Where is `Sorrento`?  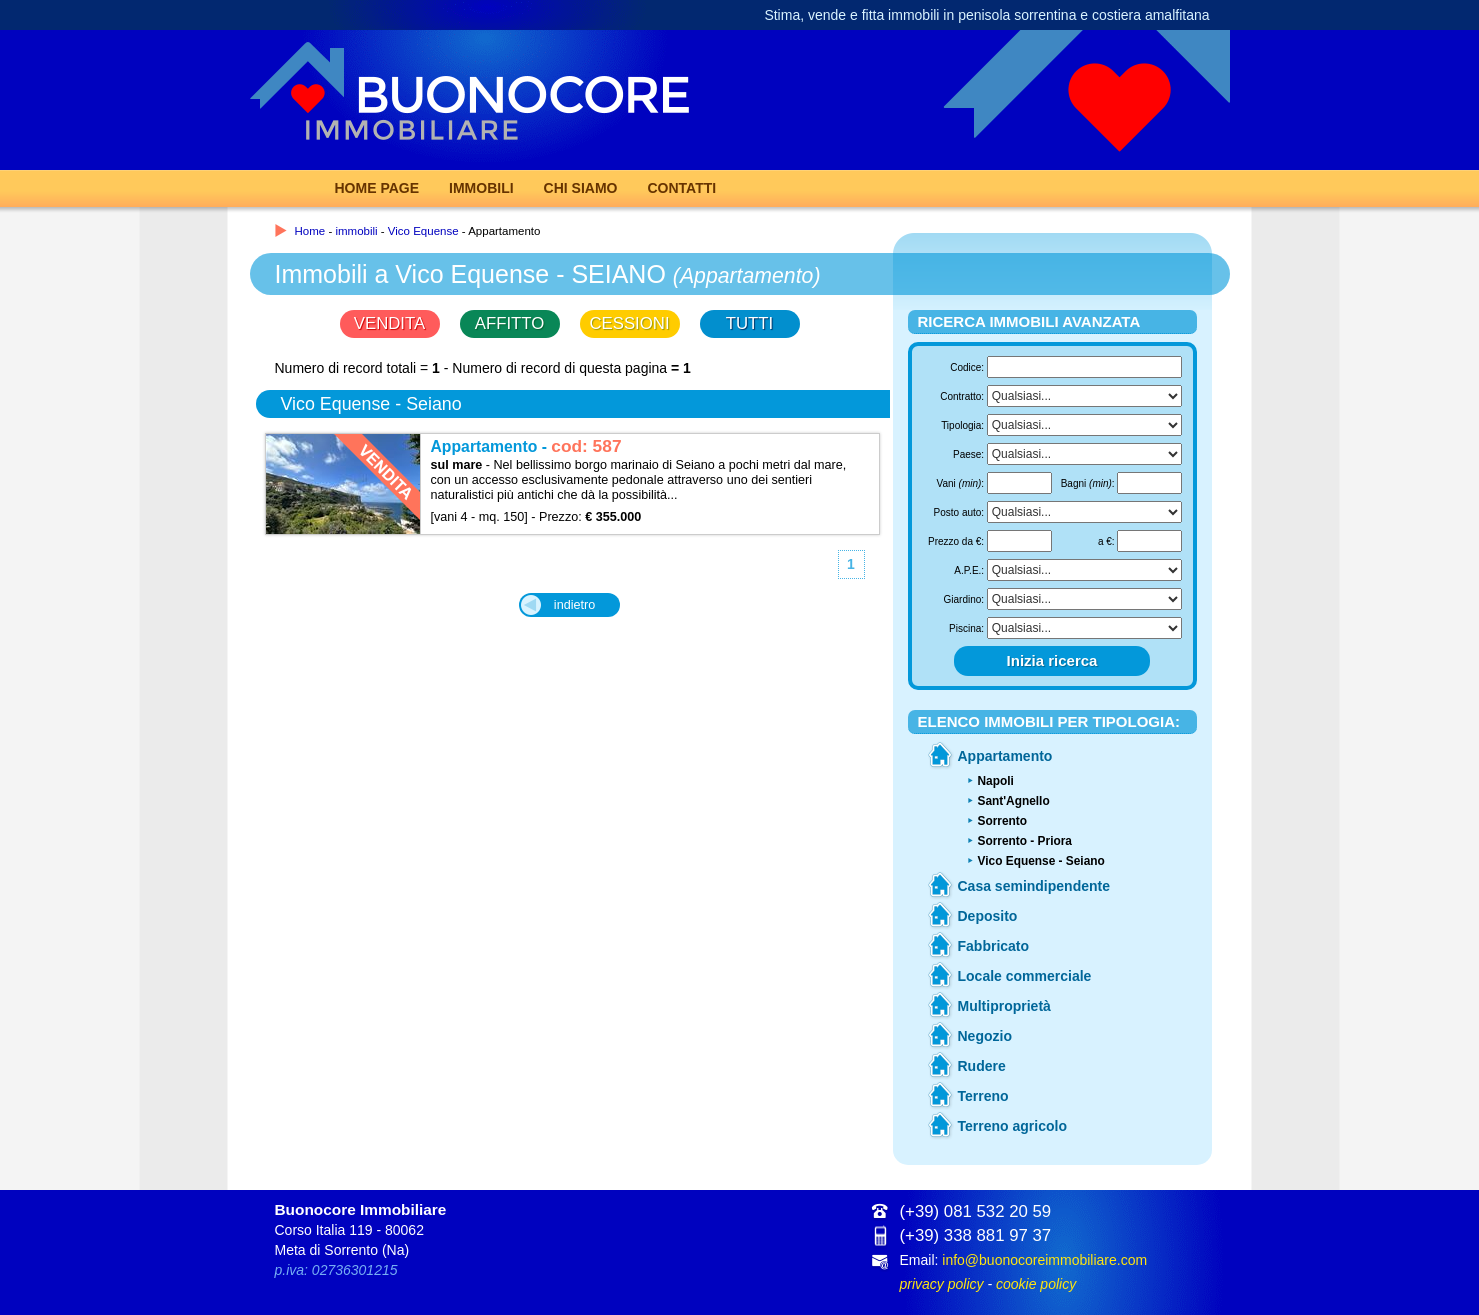 Sorrento is located at coordinates (1003, 821).